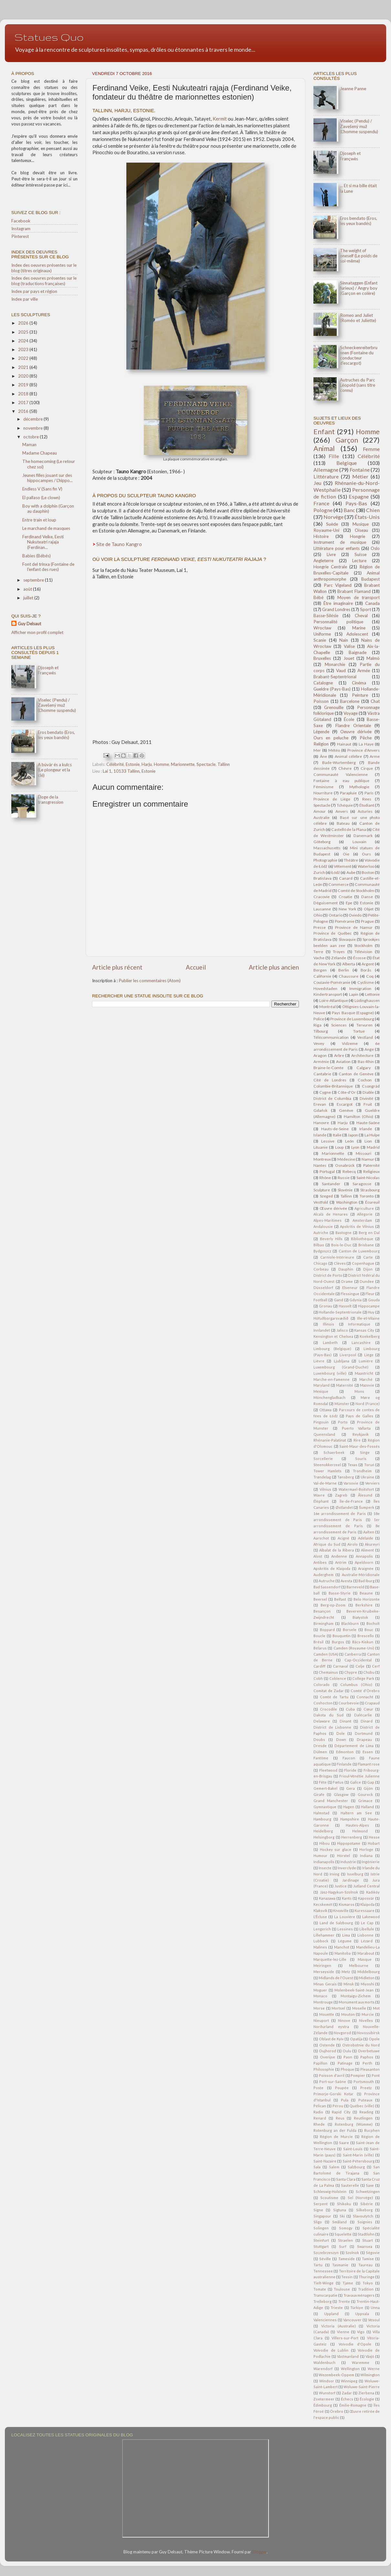  I want to click on Hovedstaden, so click(325, 988).